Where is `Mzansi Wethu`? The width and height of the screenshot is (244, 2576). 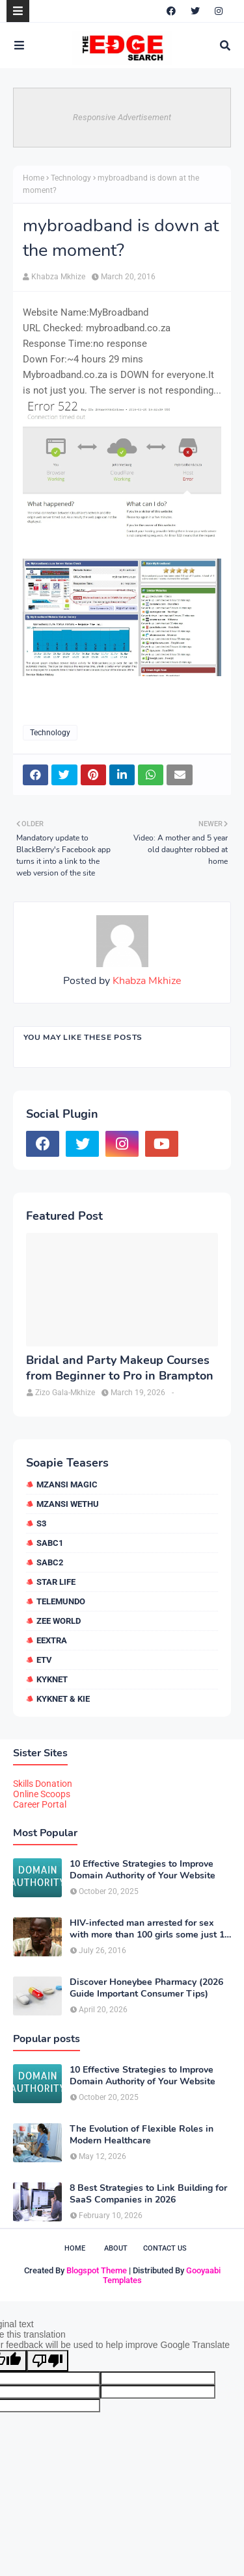
Mzansi Wethu is located at coordinates (67, 1504).